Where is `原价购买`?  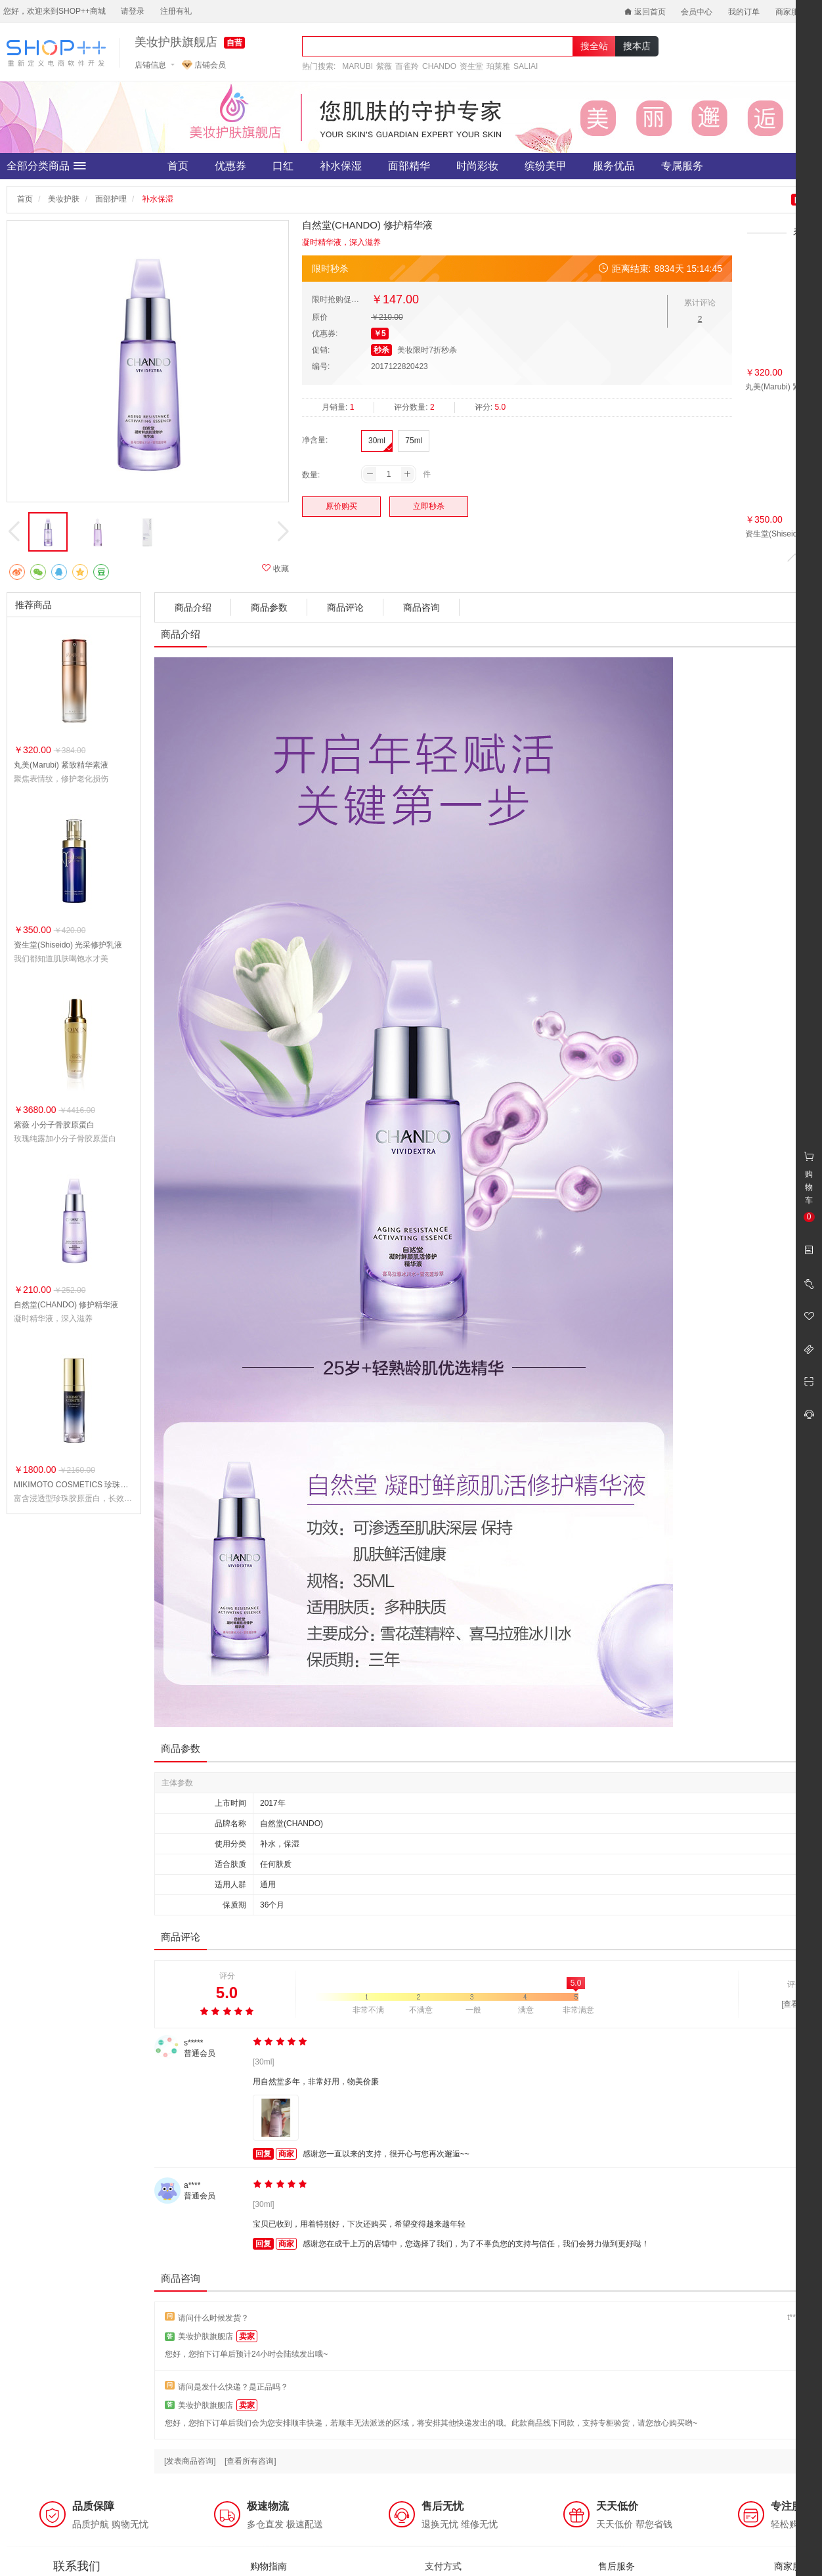
原价购买 is located at coordinates (341, 506).